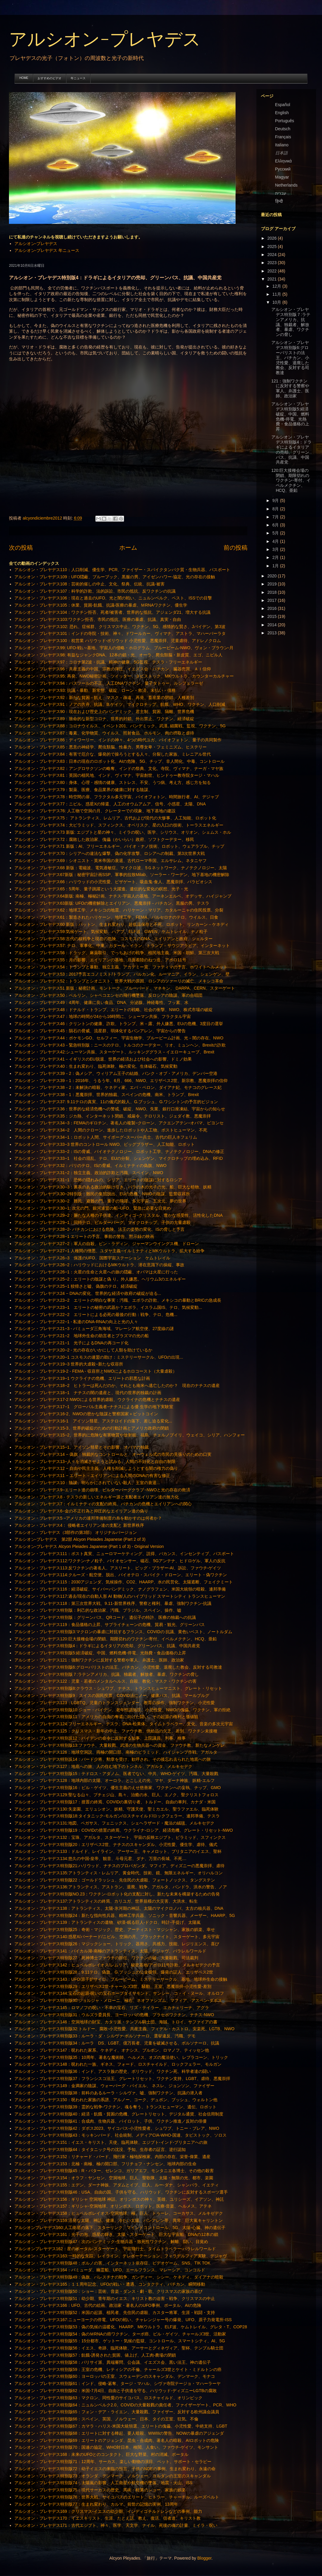 This screenshot has width=322, height=2576. Describe the element at coordinates (276, 533) in the screenshot. I see `5月` at that location.